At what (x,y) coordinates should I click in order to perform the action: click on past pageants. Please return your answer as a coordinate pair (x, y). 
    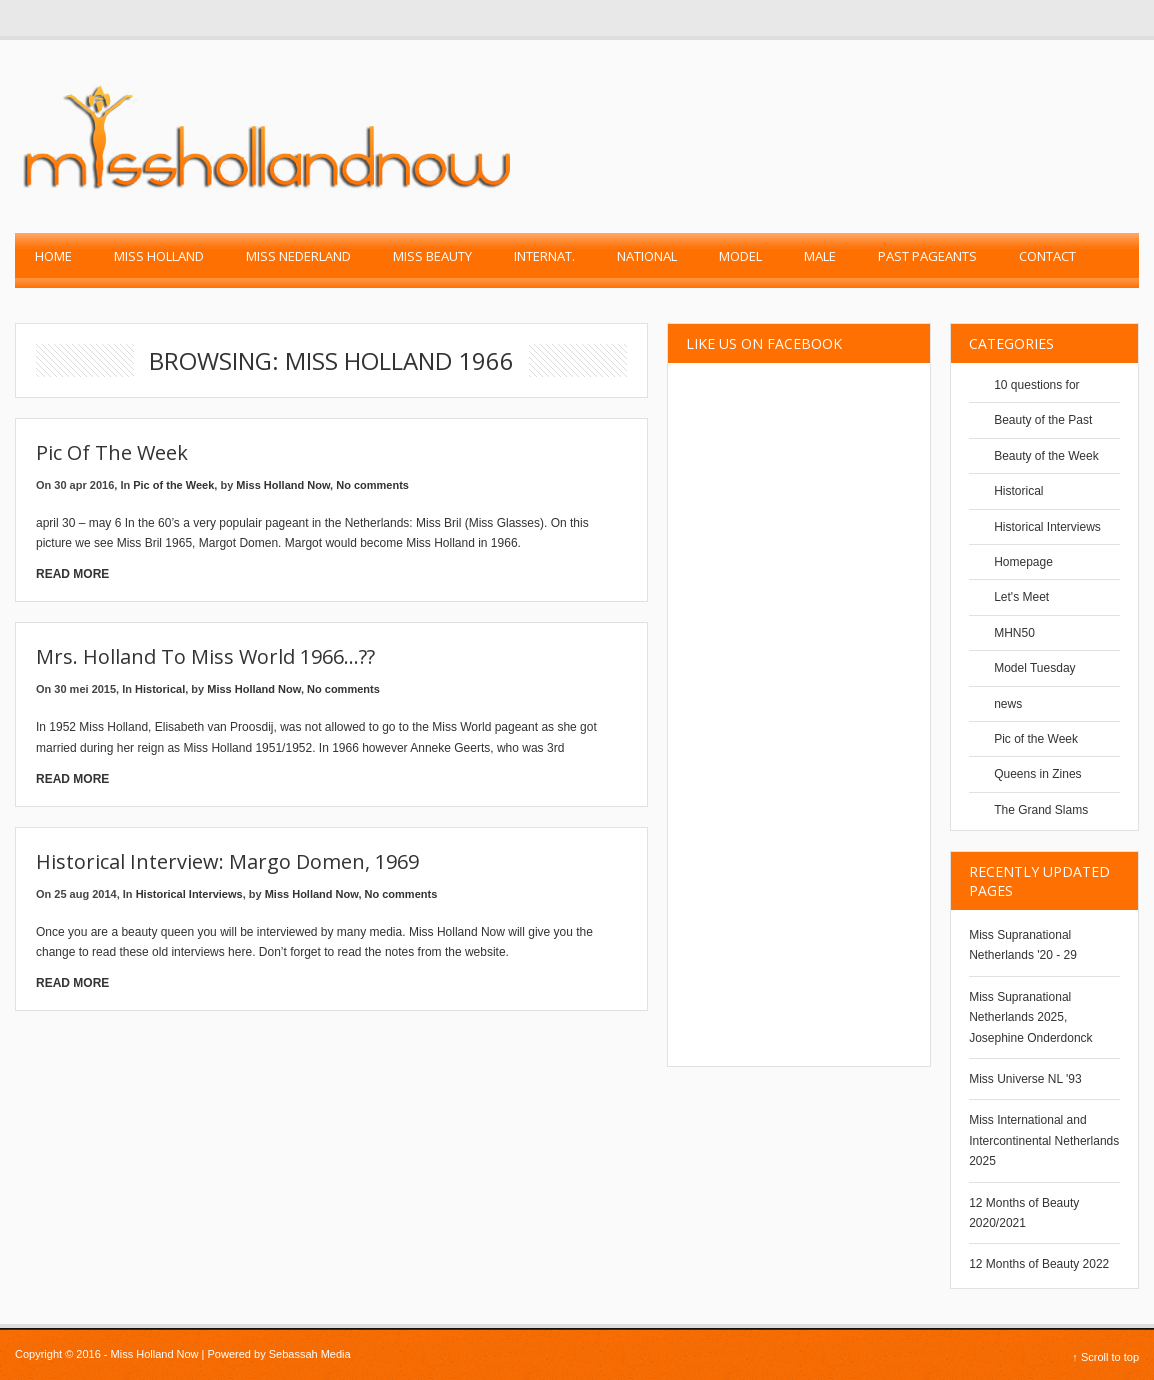
    Looking at the image, I should click on (927, 256).